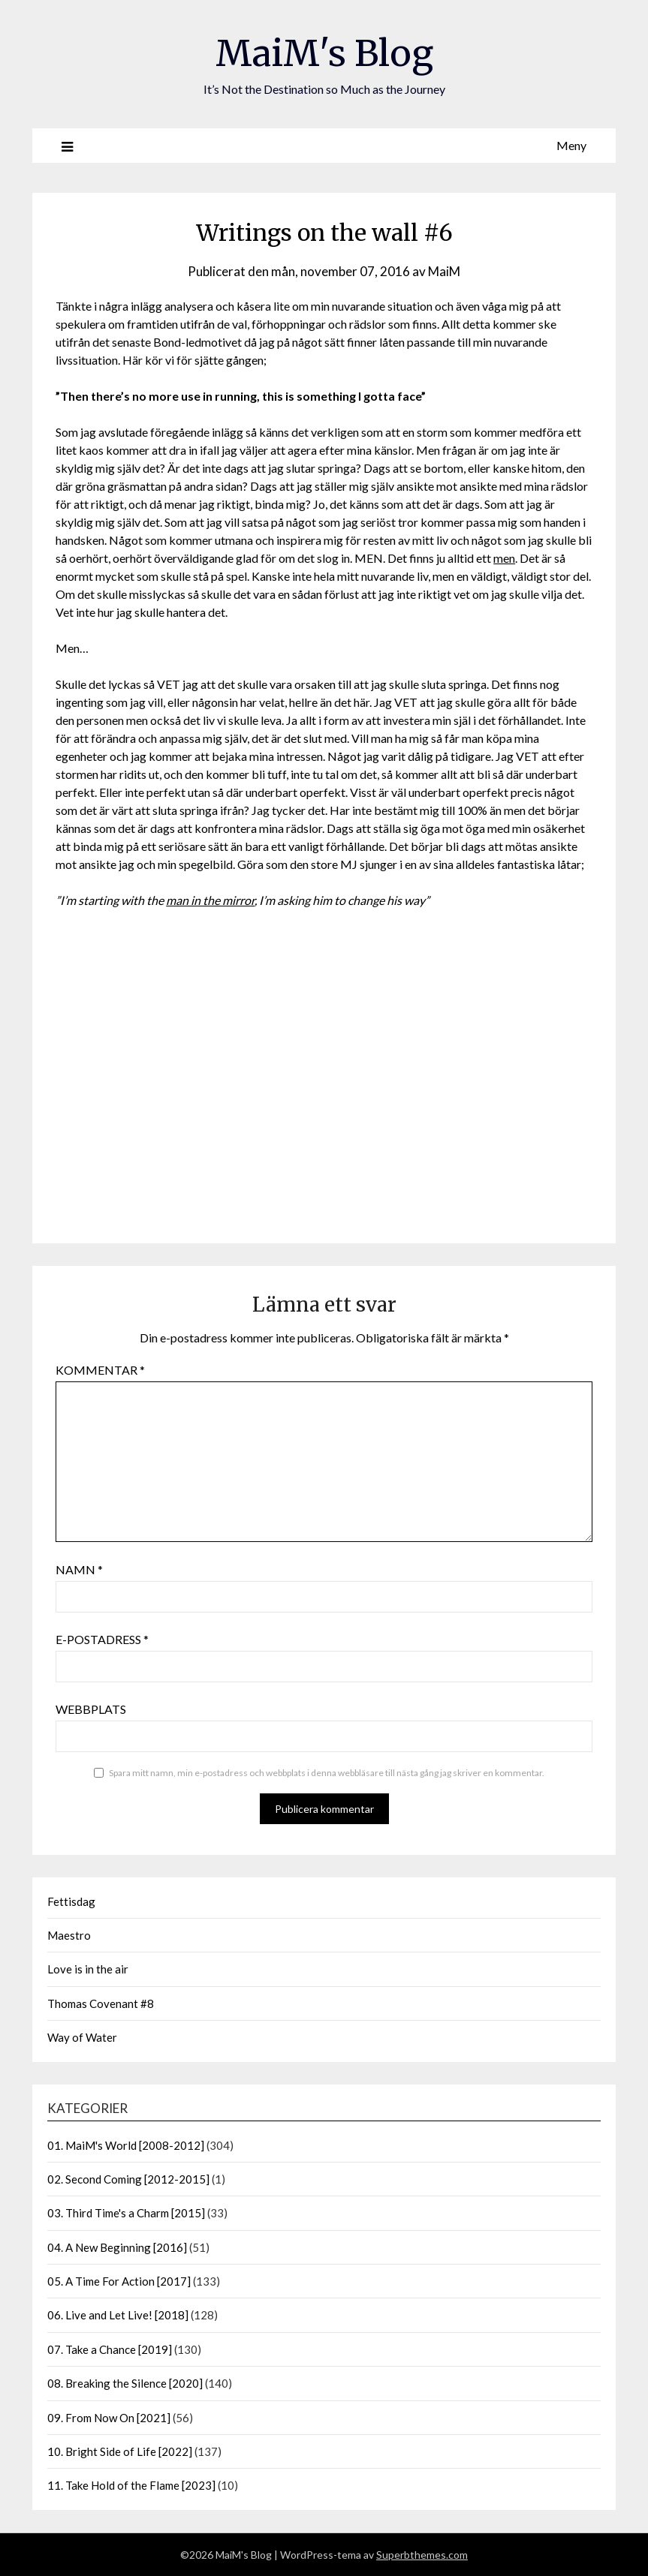 The width and height of the screenshot is (648, 2576). Describe the element at coordinates (100, 2003) in the screenshot. I see `Thomas Covenant #8` at that location.